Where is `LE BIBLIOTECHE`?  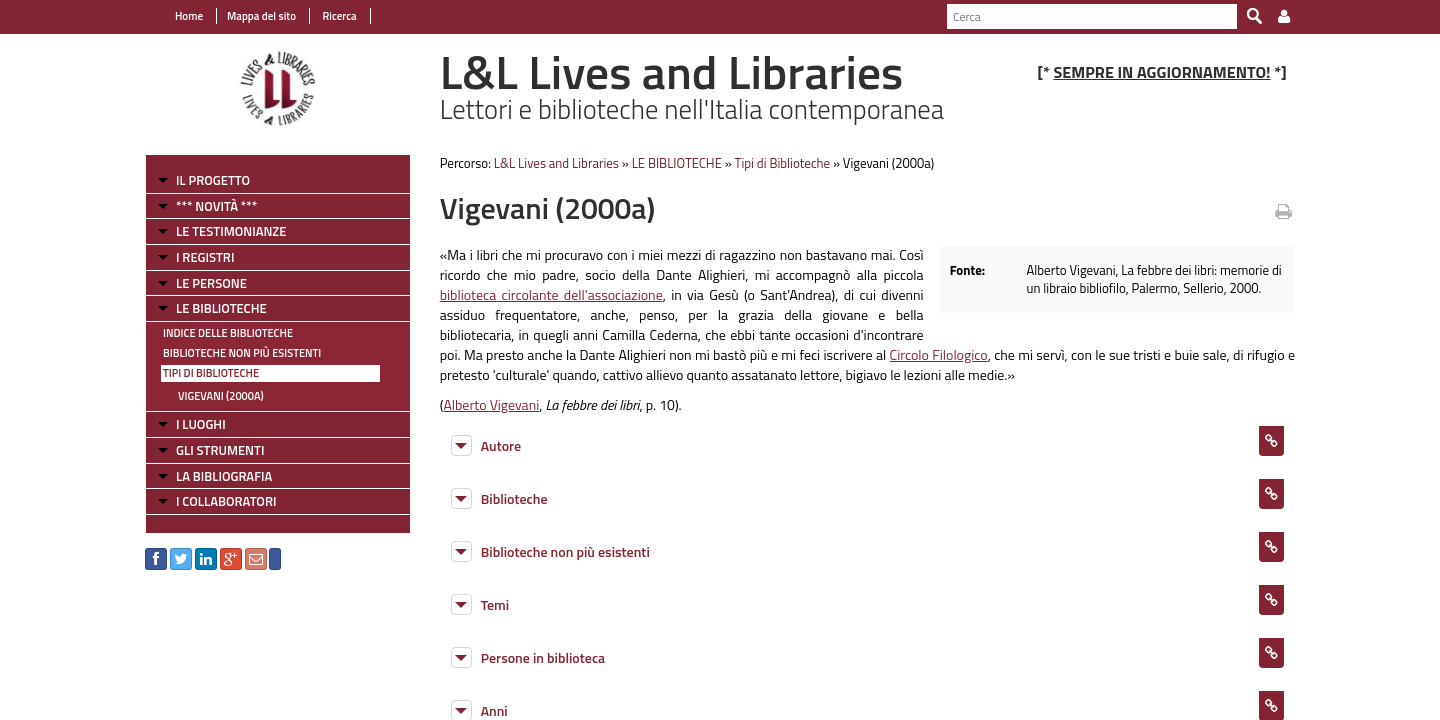 LE BIBLIOTECHE is located at coordinates (221, 308).